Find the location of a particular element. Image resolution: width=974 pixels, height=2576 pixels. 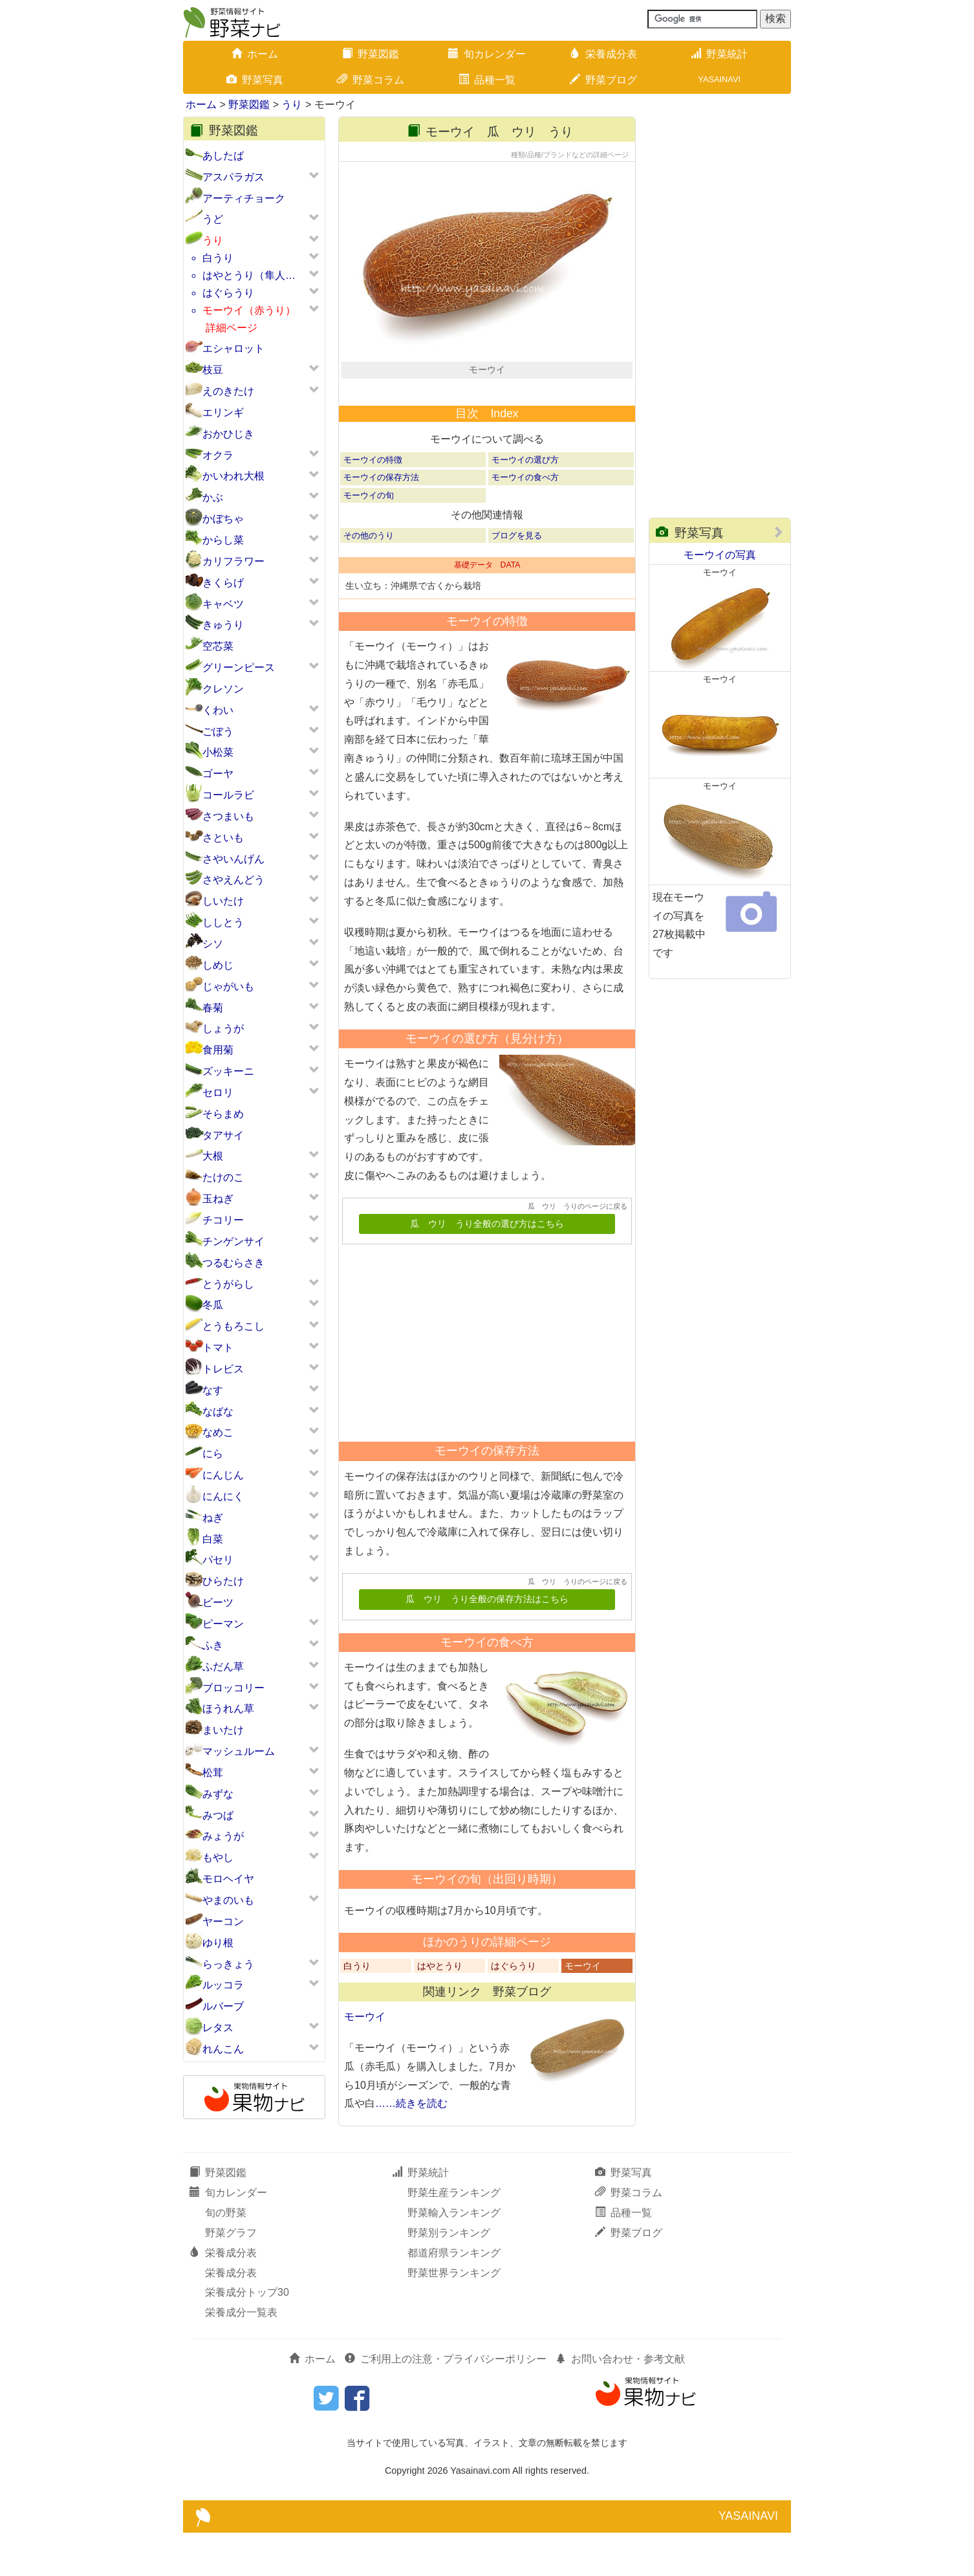

モーウイの食べ方 is located at coordinates (525, 520).